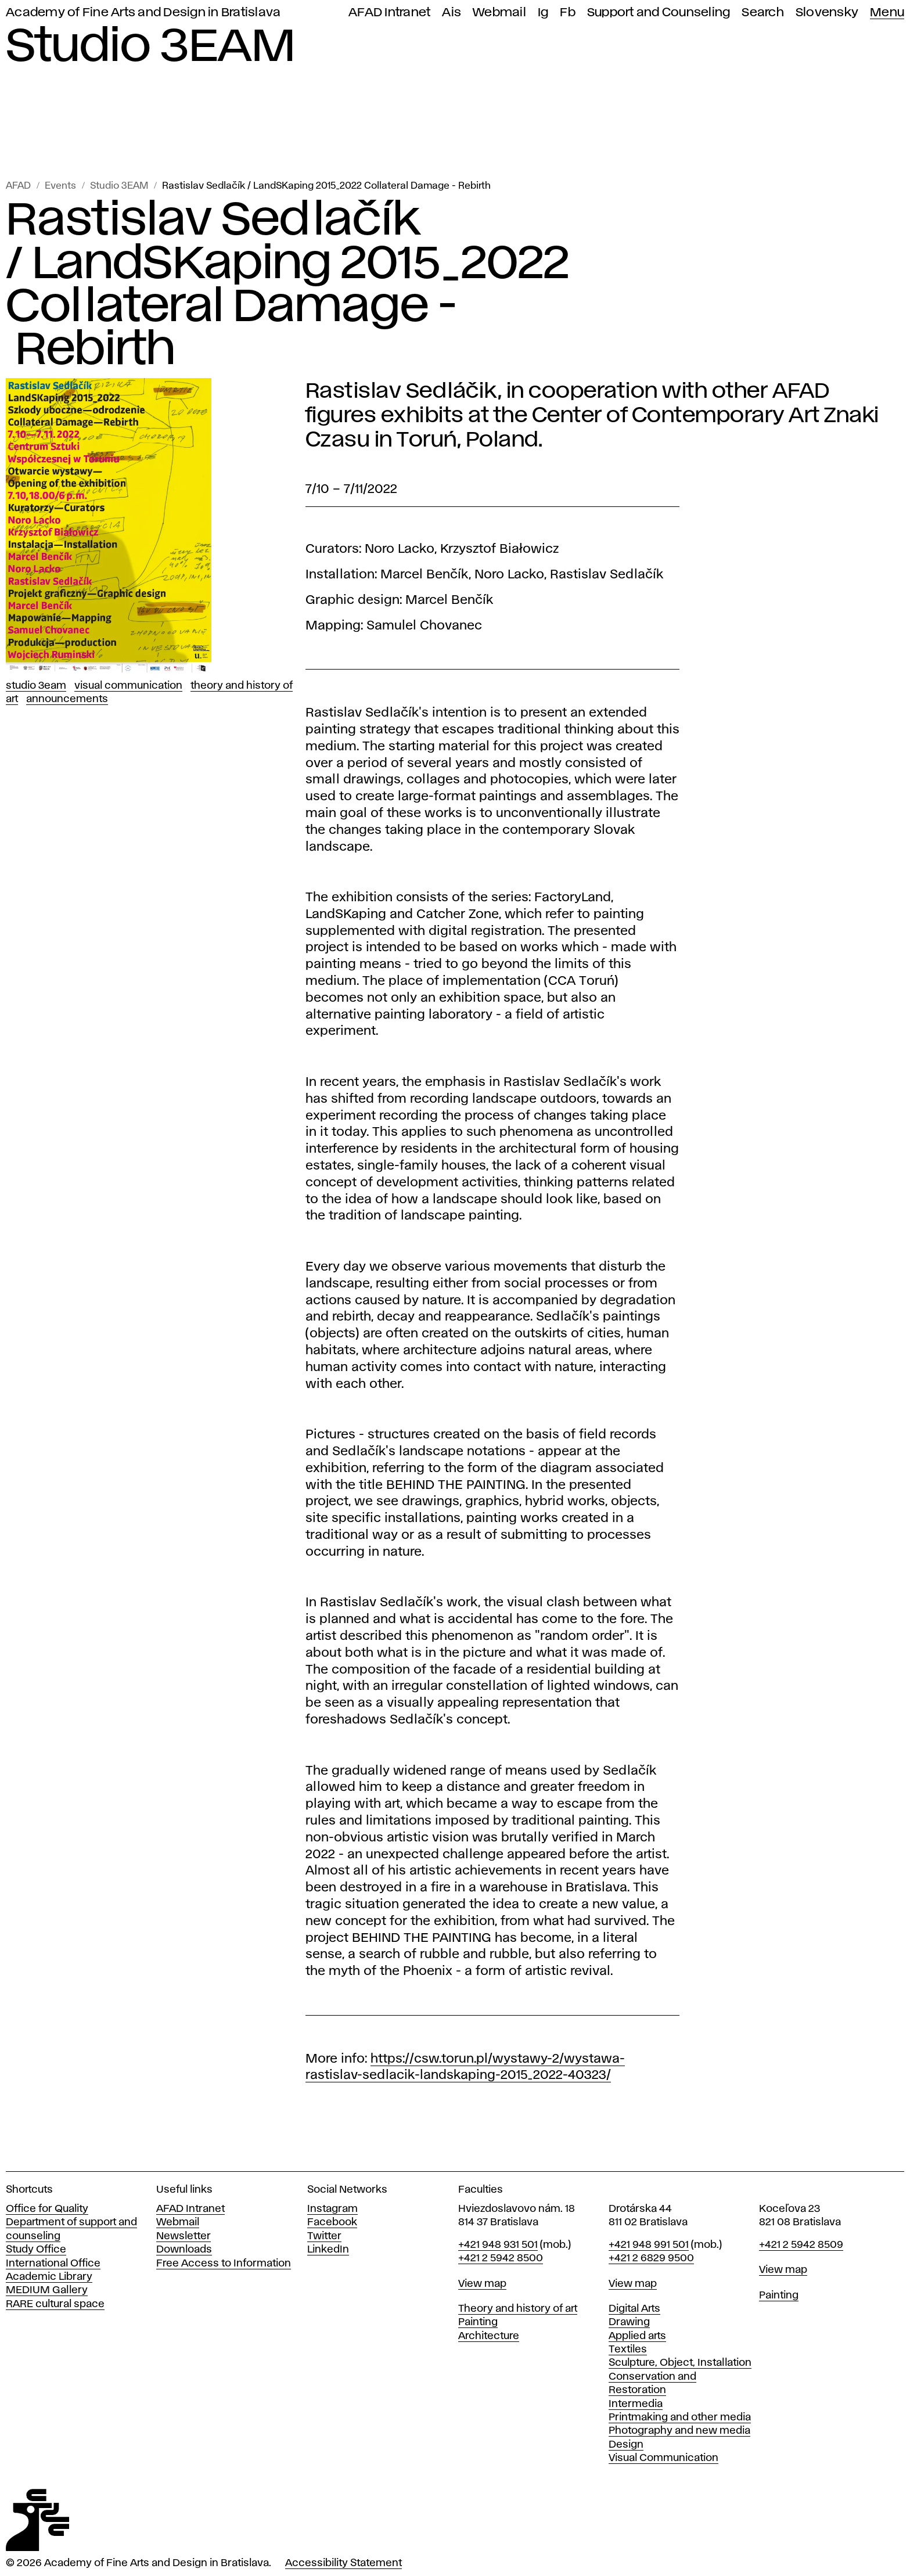  I want to click on +421 2 6829 9500, so click(651, 2258).